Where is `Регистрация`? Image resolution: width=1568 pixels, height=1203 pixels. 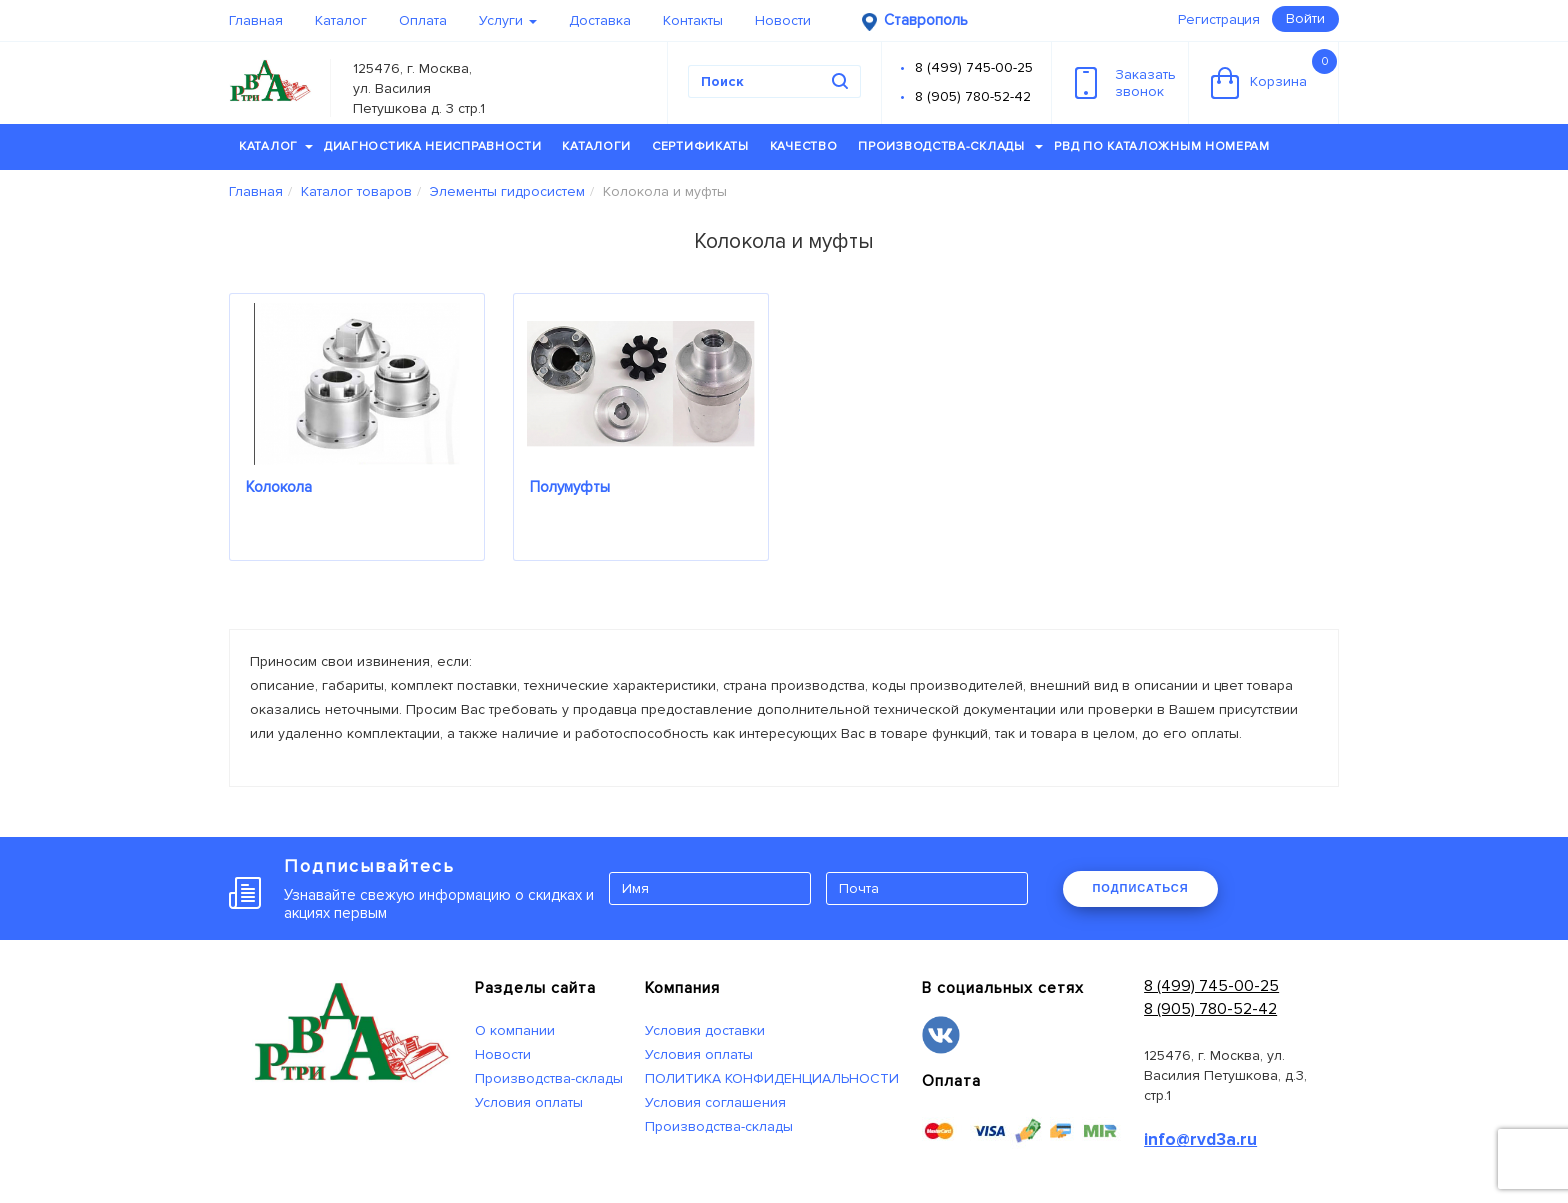 Регистрация is located at coordinates (1219, 19).